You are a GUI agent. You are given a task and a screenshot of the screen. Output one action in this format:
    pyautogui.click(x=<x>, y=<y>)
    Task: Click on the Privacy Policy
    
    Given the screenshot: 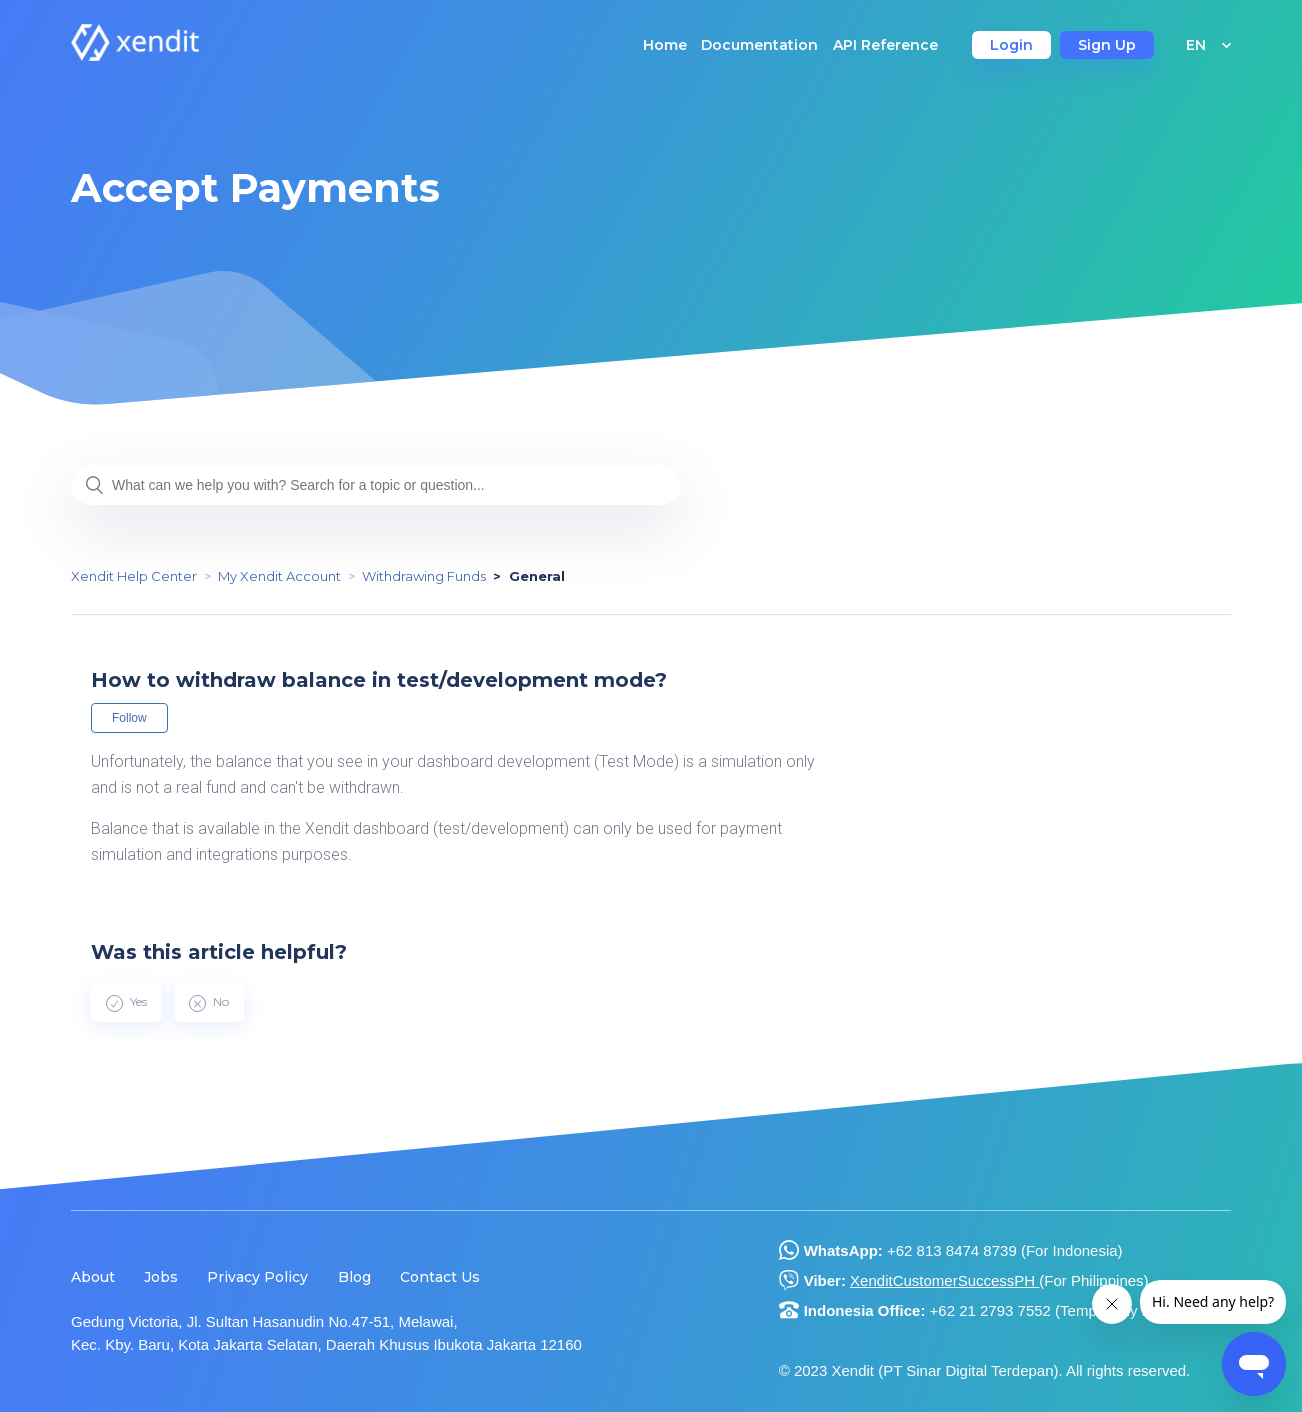 What is the action you would take?
    pyautogui.click(x=257, y=1277)
    